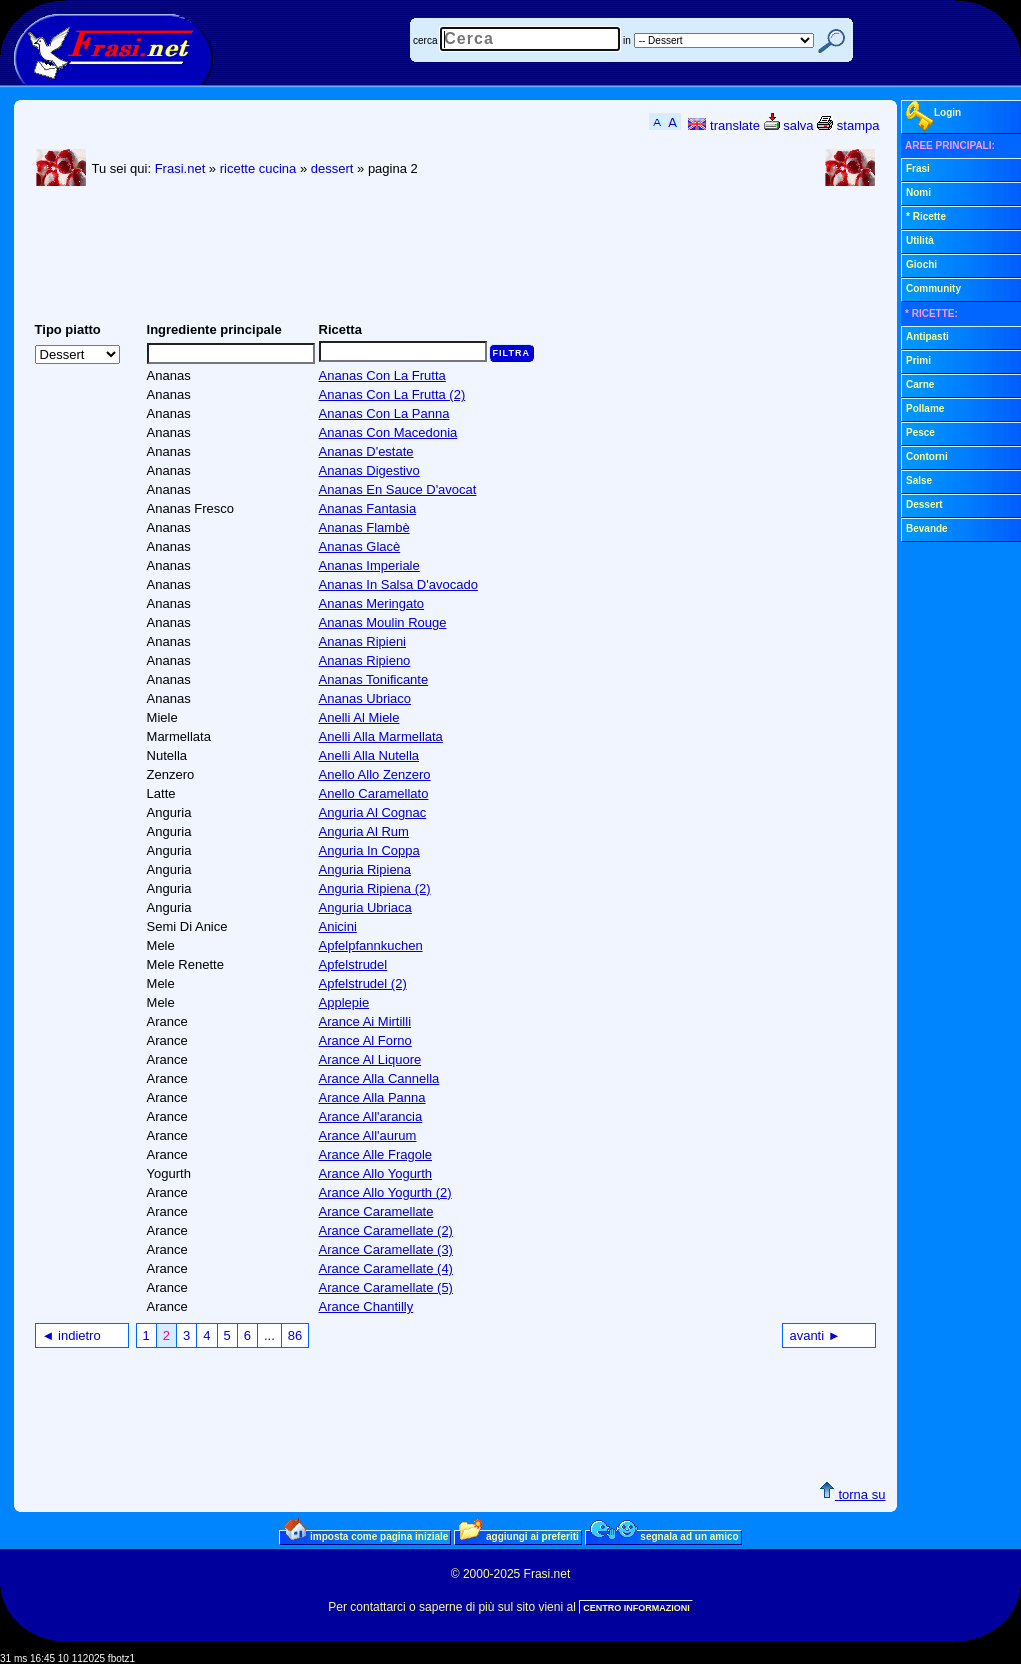 The width and height of the screenshot is (1021, 1664). What do you see at coordinates (664, 1536) in the screenshot?
I see `segnala ad un amico` at bounding box center [664, 1536].